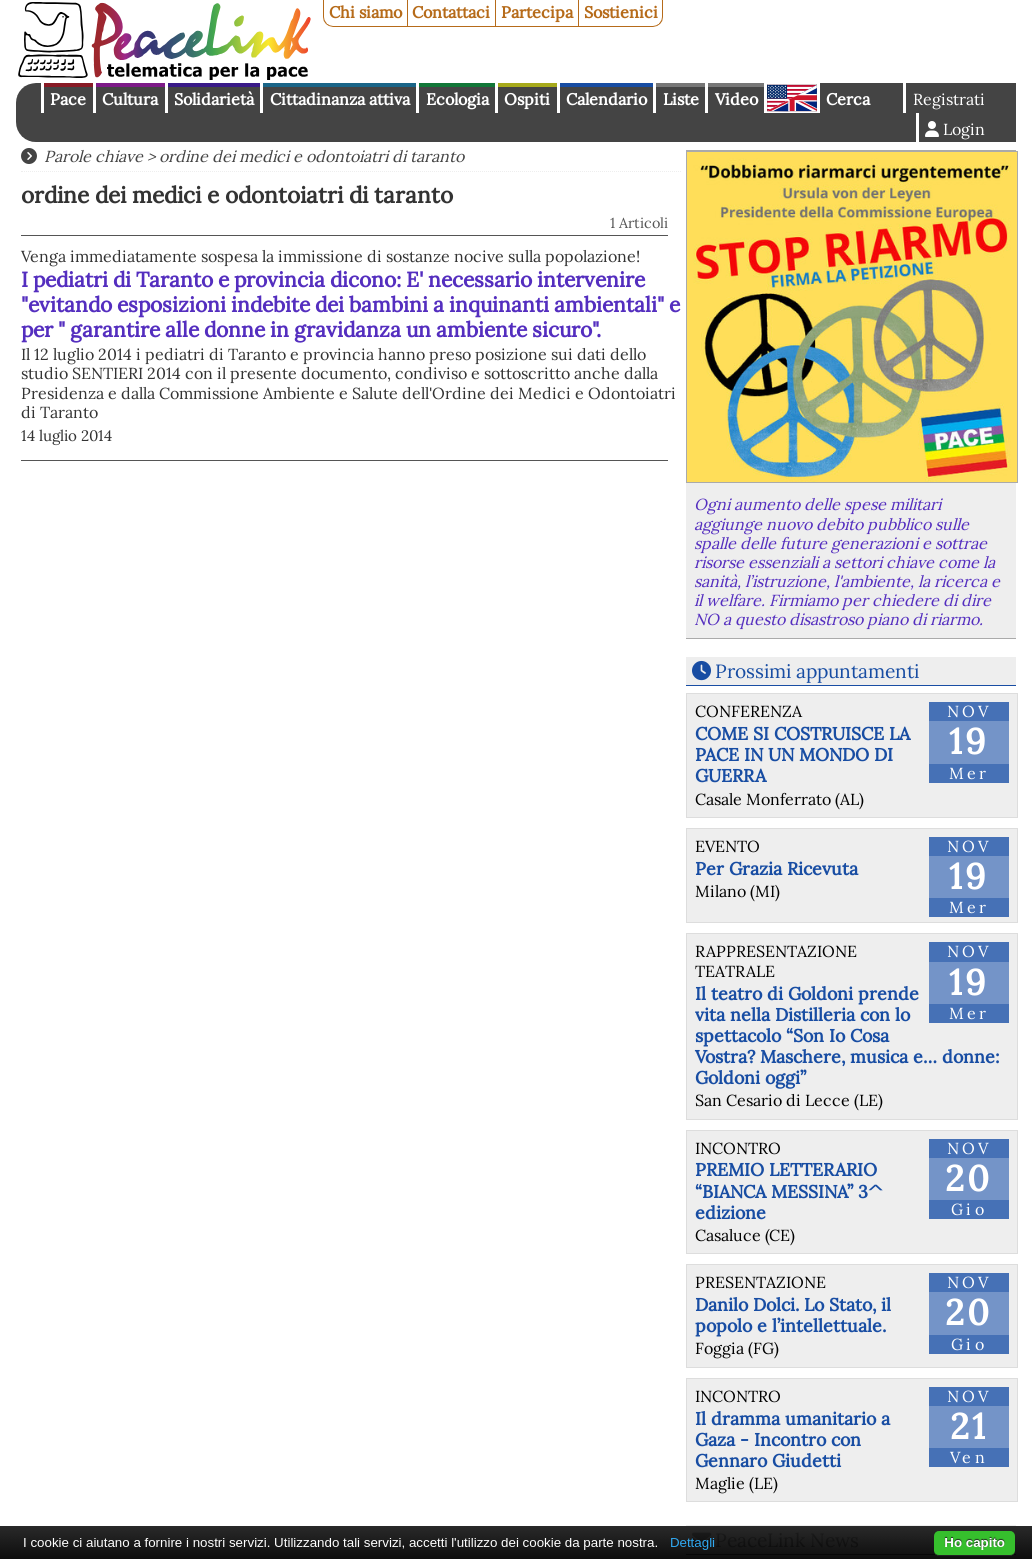 This screenshot has height=1559, width=1032. What do you see at coordinates (527, 99) in the screenshot?
I see `Ospiti` at bounding box center [527, 99].